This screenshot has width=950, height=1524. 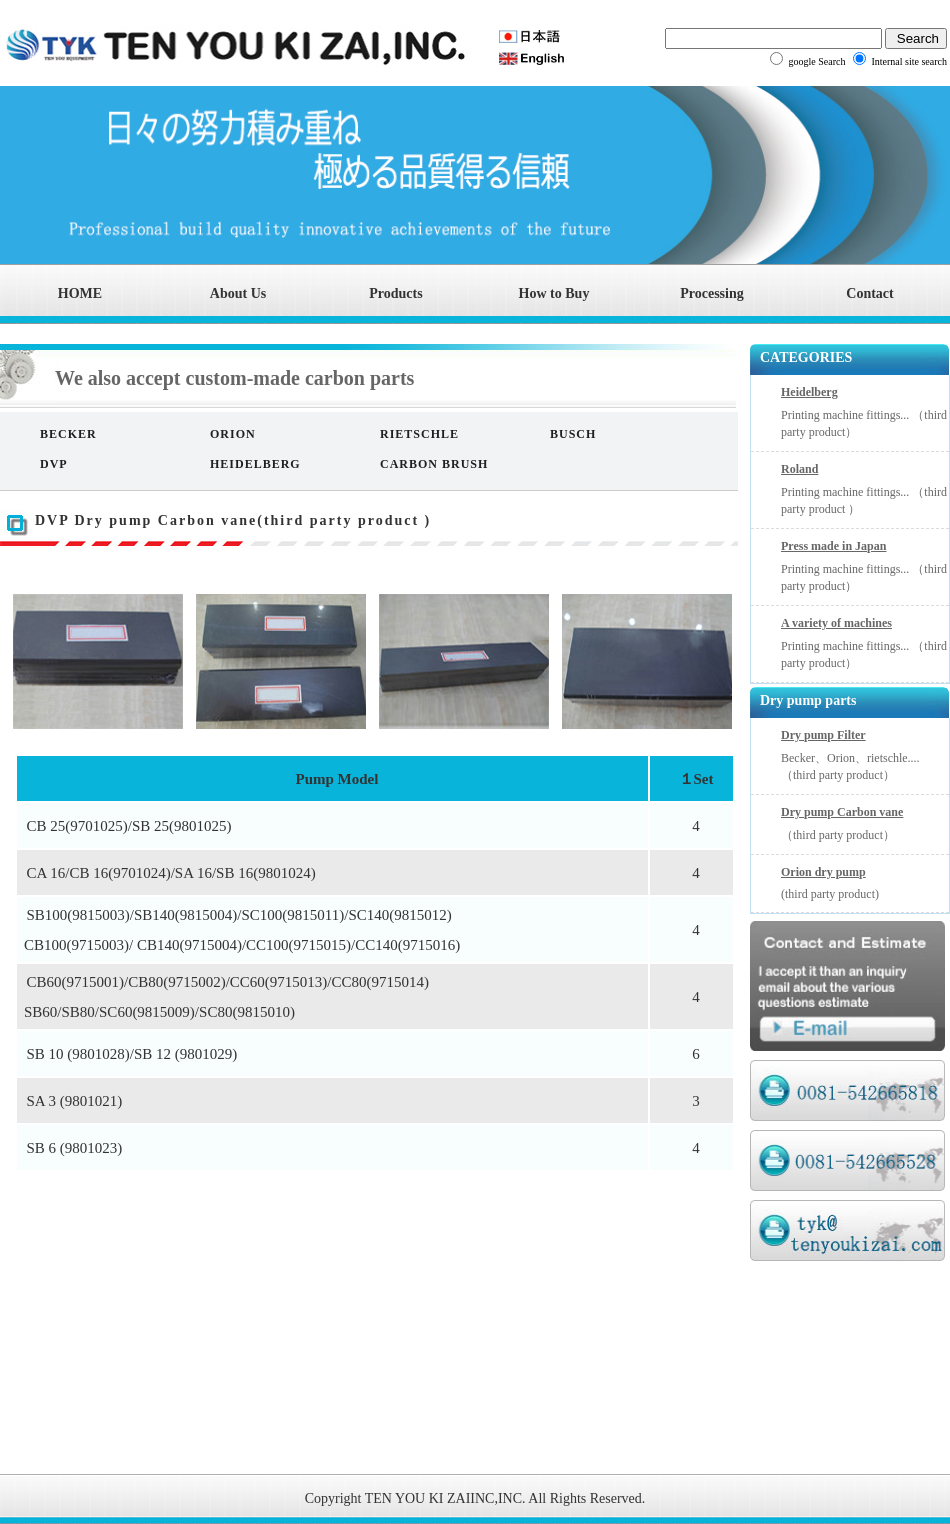 I want to click on ORION, so click(x=233, y=434).